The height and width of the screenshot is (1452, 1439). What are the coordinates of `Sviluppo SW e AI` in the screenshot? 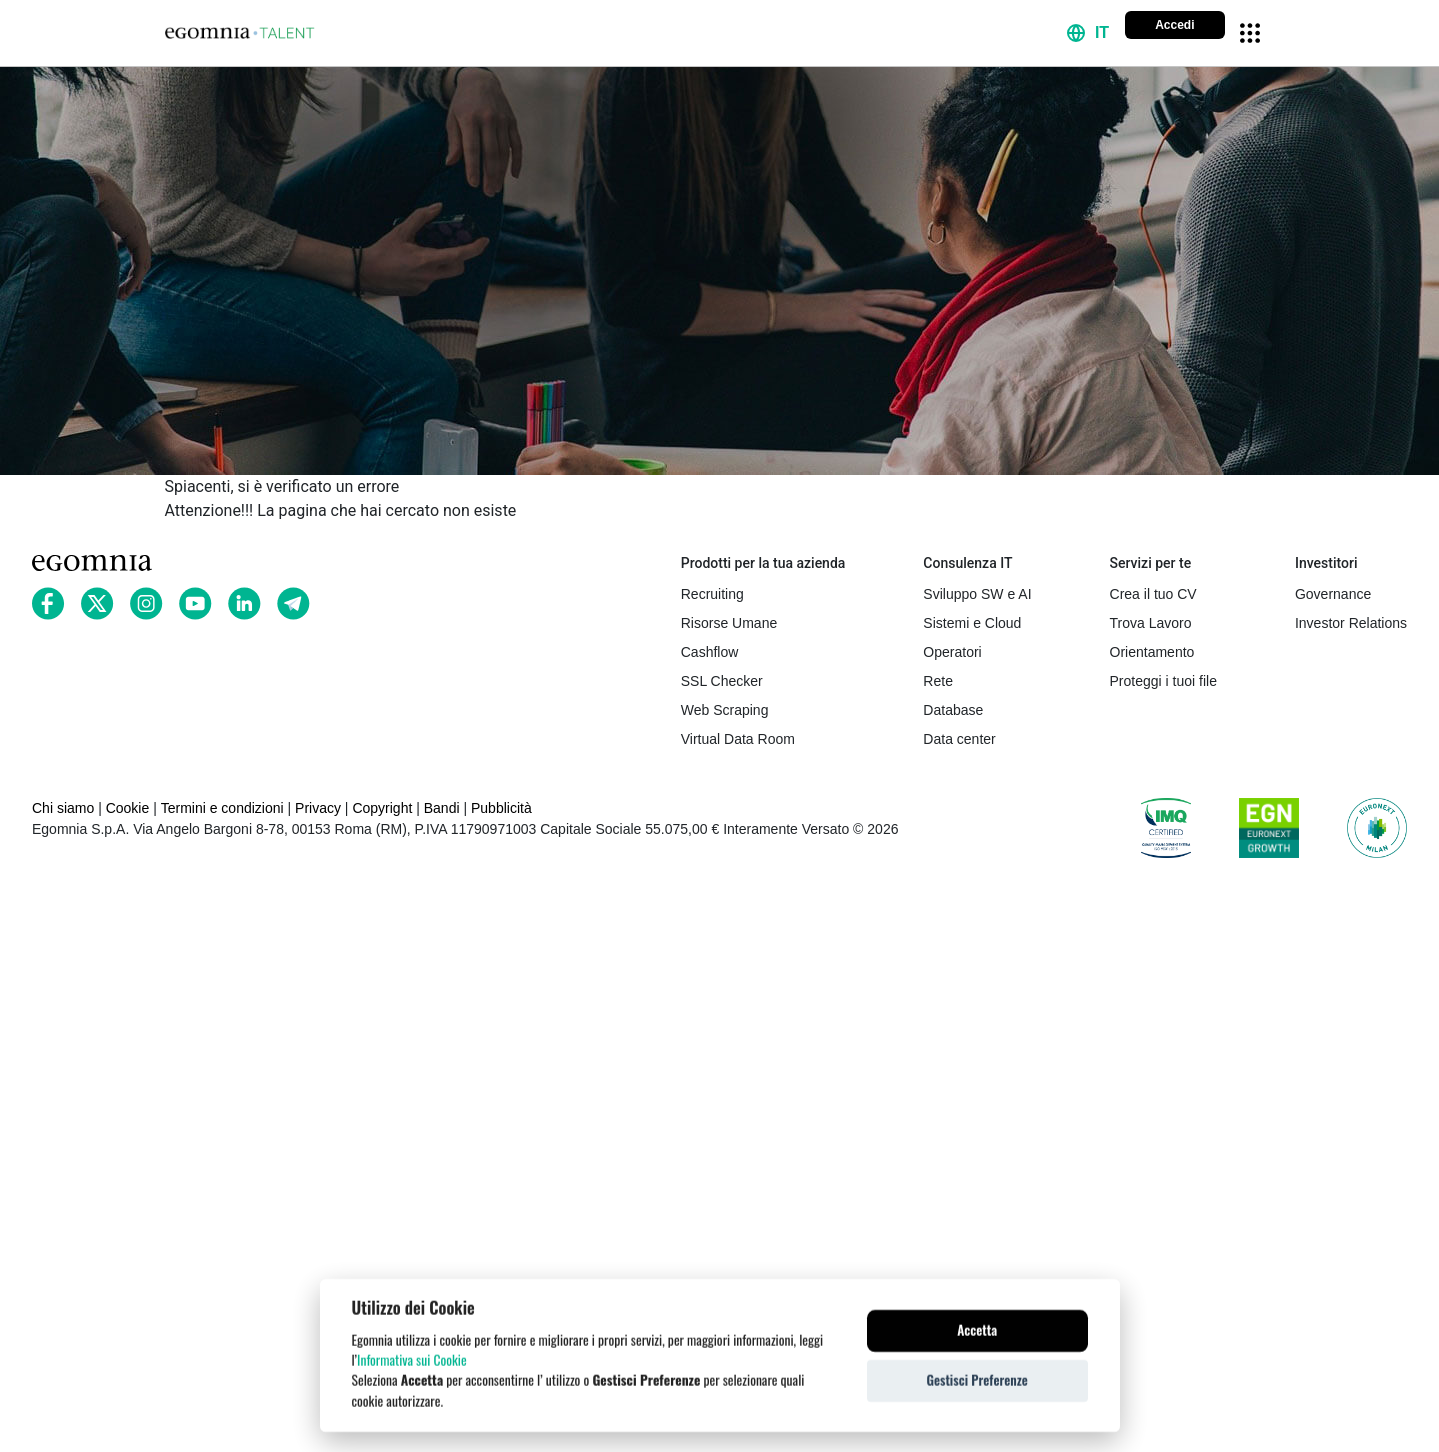 It's located at (977, 594).